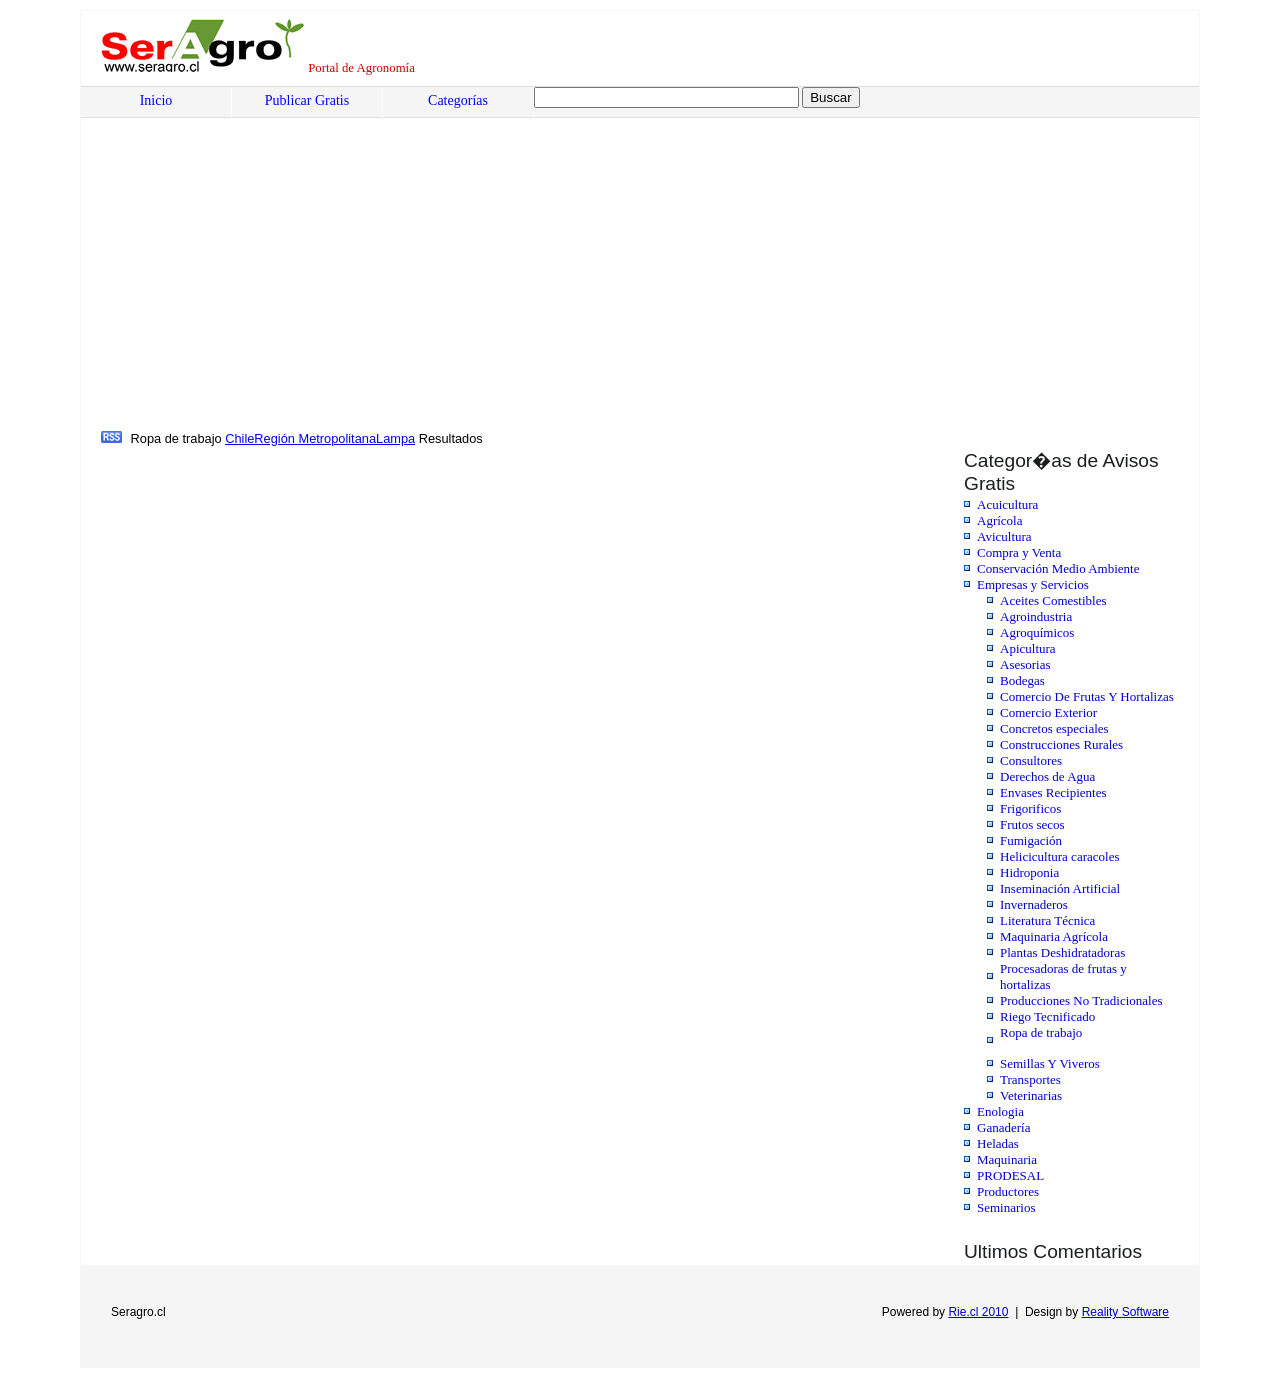 The width and height of the screenshot is (1280, 1378). I want to click on PRODESAL, so click(1010, 1175).